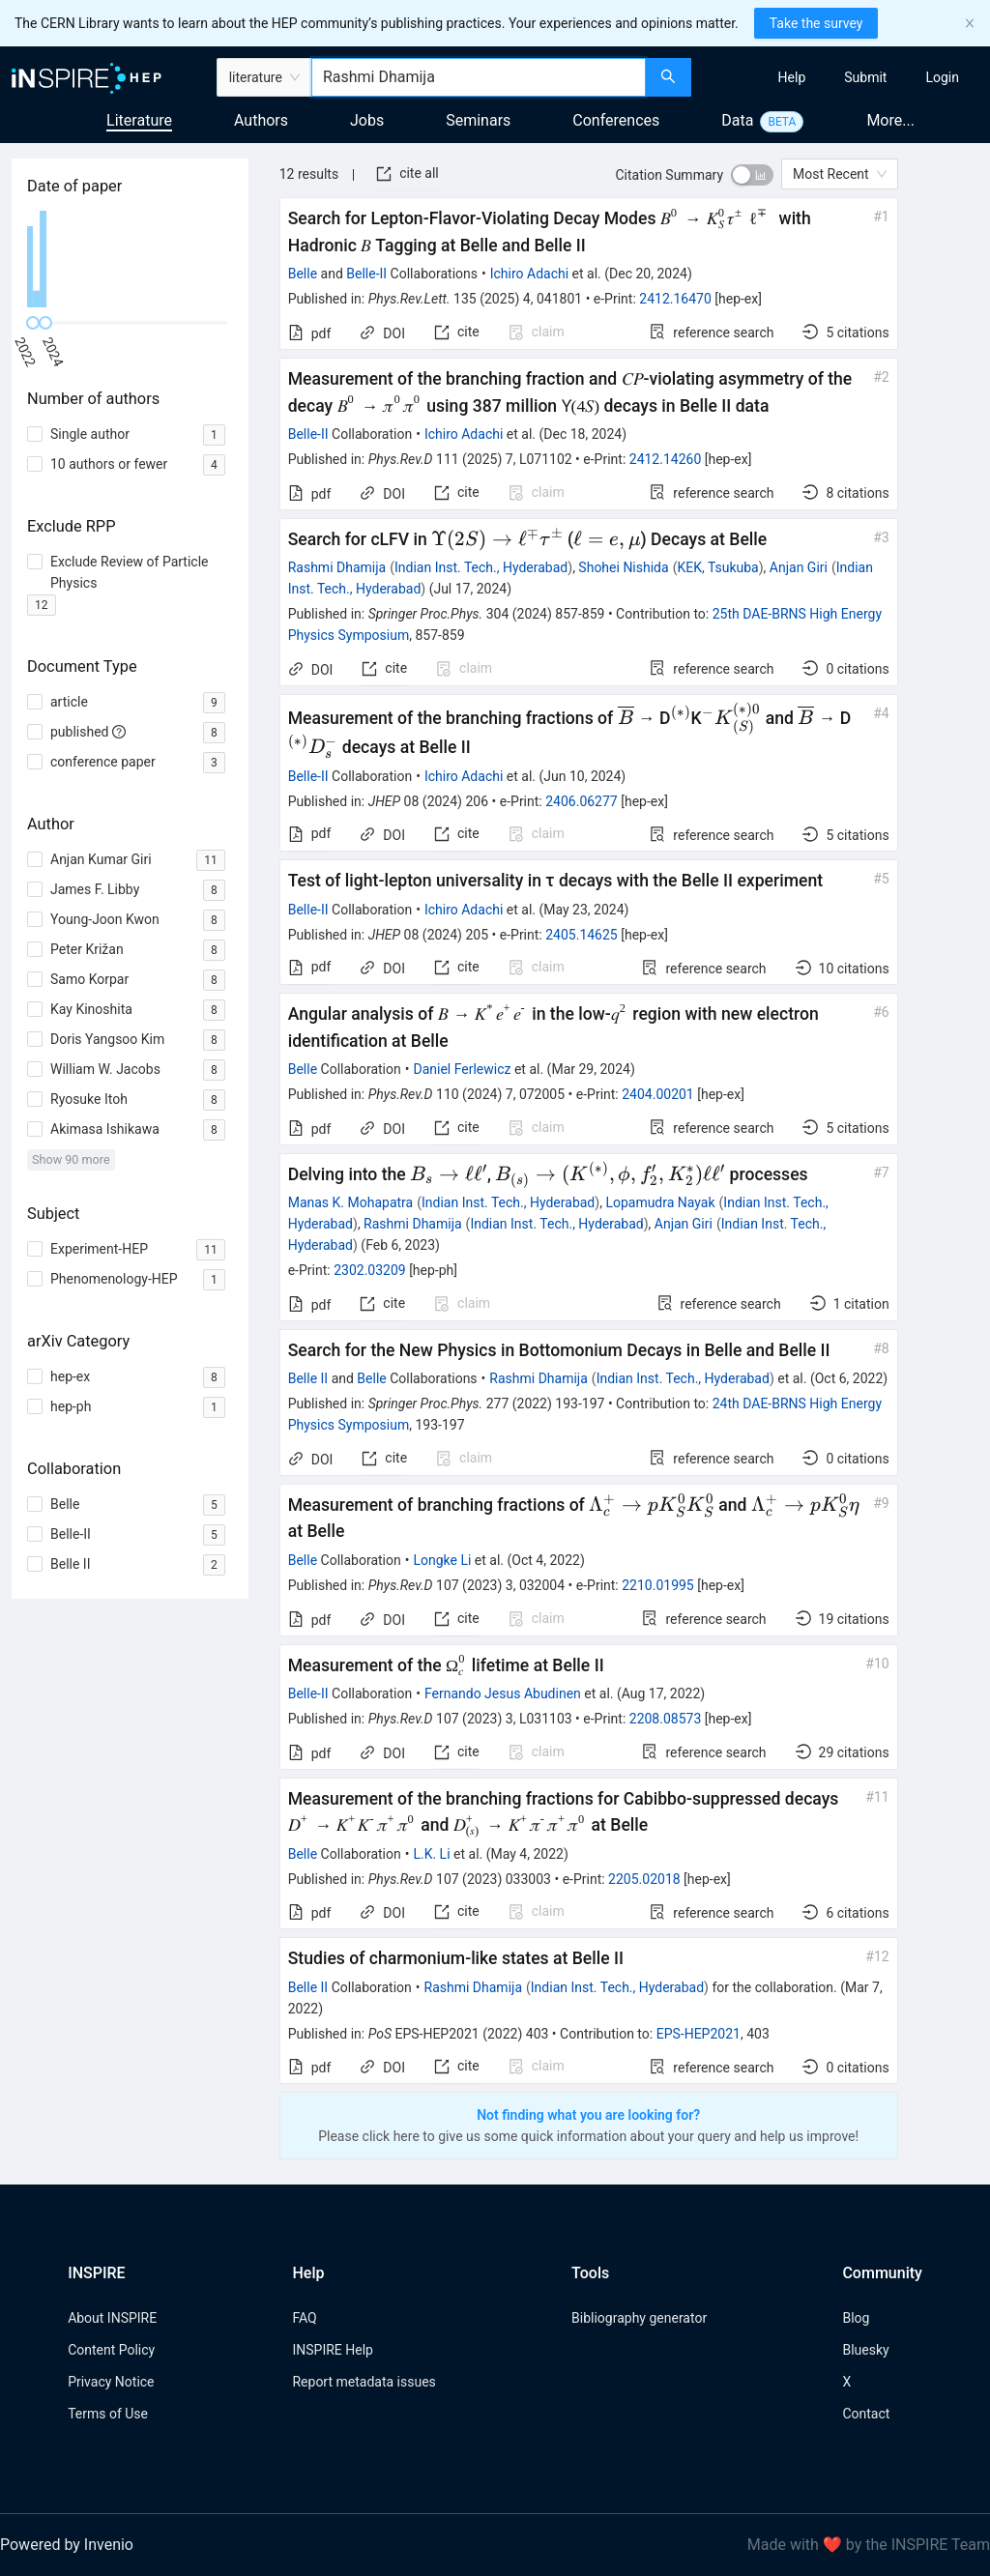  I want to click on Fernando Jesus Abudinen, so click(502, 1693).